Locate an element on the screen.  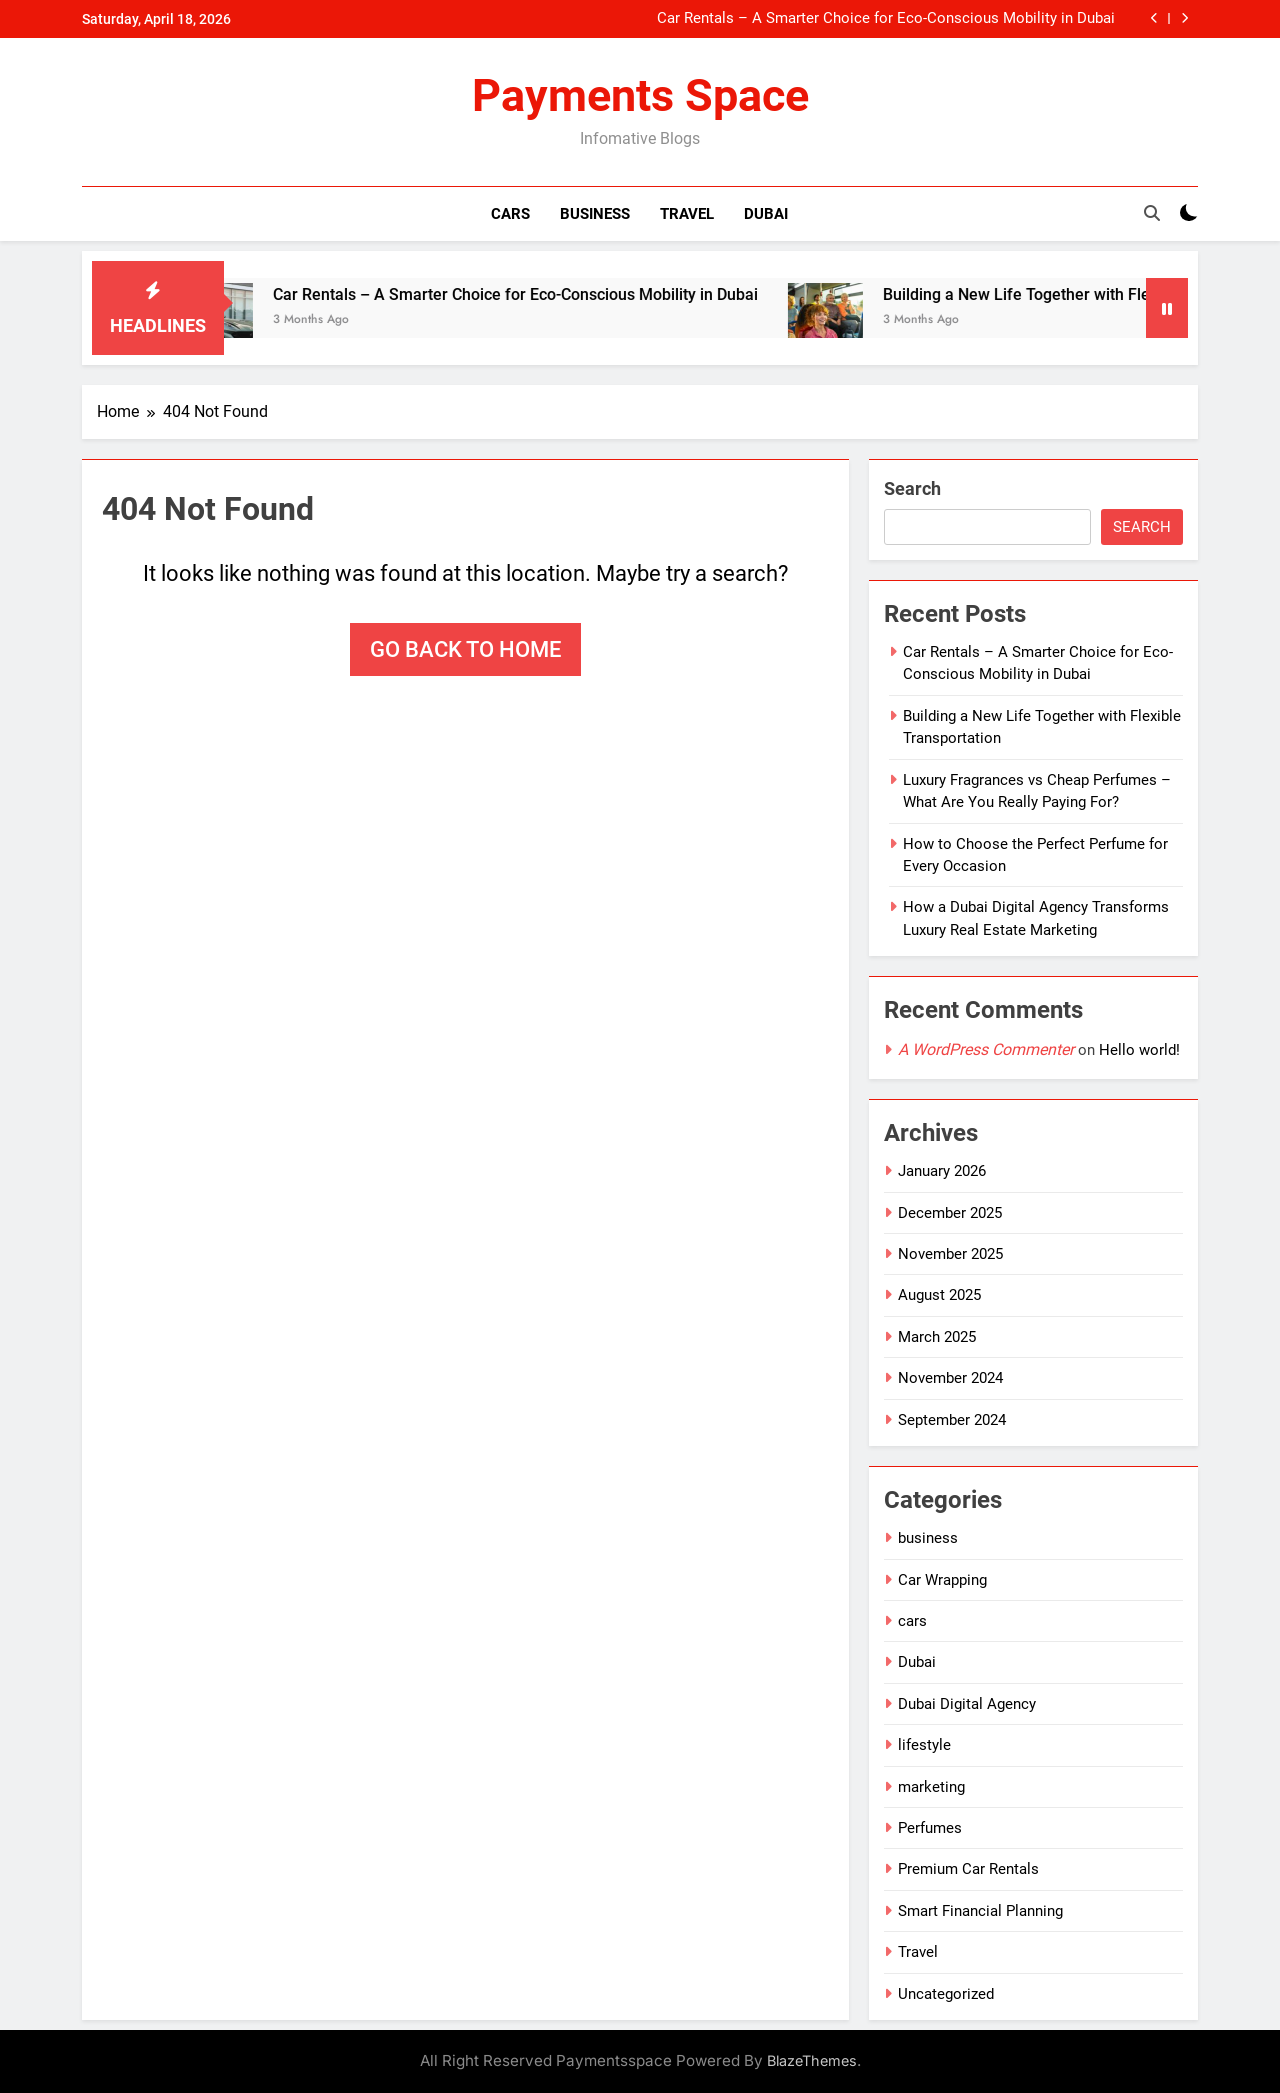
September 2024 is located at coordinates (952, 1420).